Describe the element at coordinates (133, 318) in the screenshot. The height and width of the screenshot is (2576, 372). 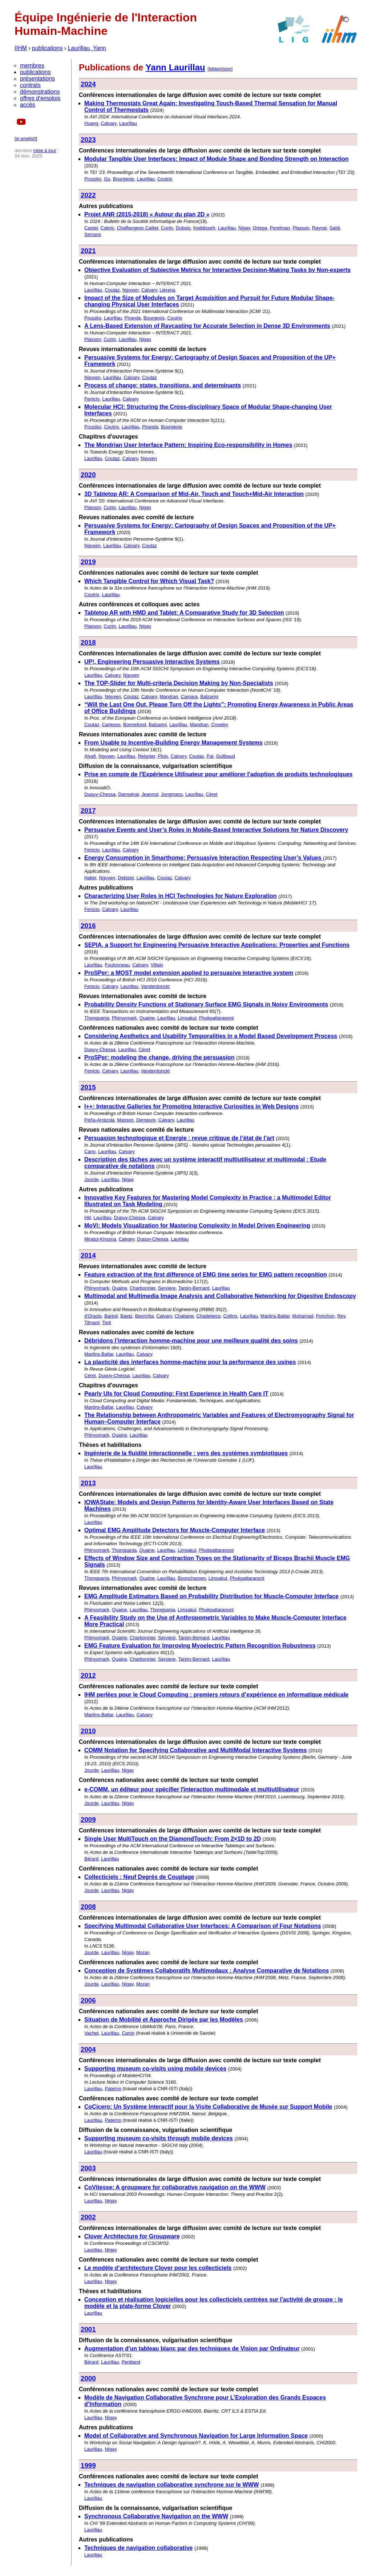
I see `Piranda` at that location.